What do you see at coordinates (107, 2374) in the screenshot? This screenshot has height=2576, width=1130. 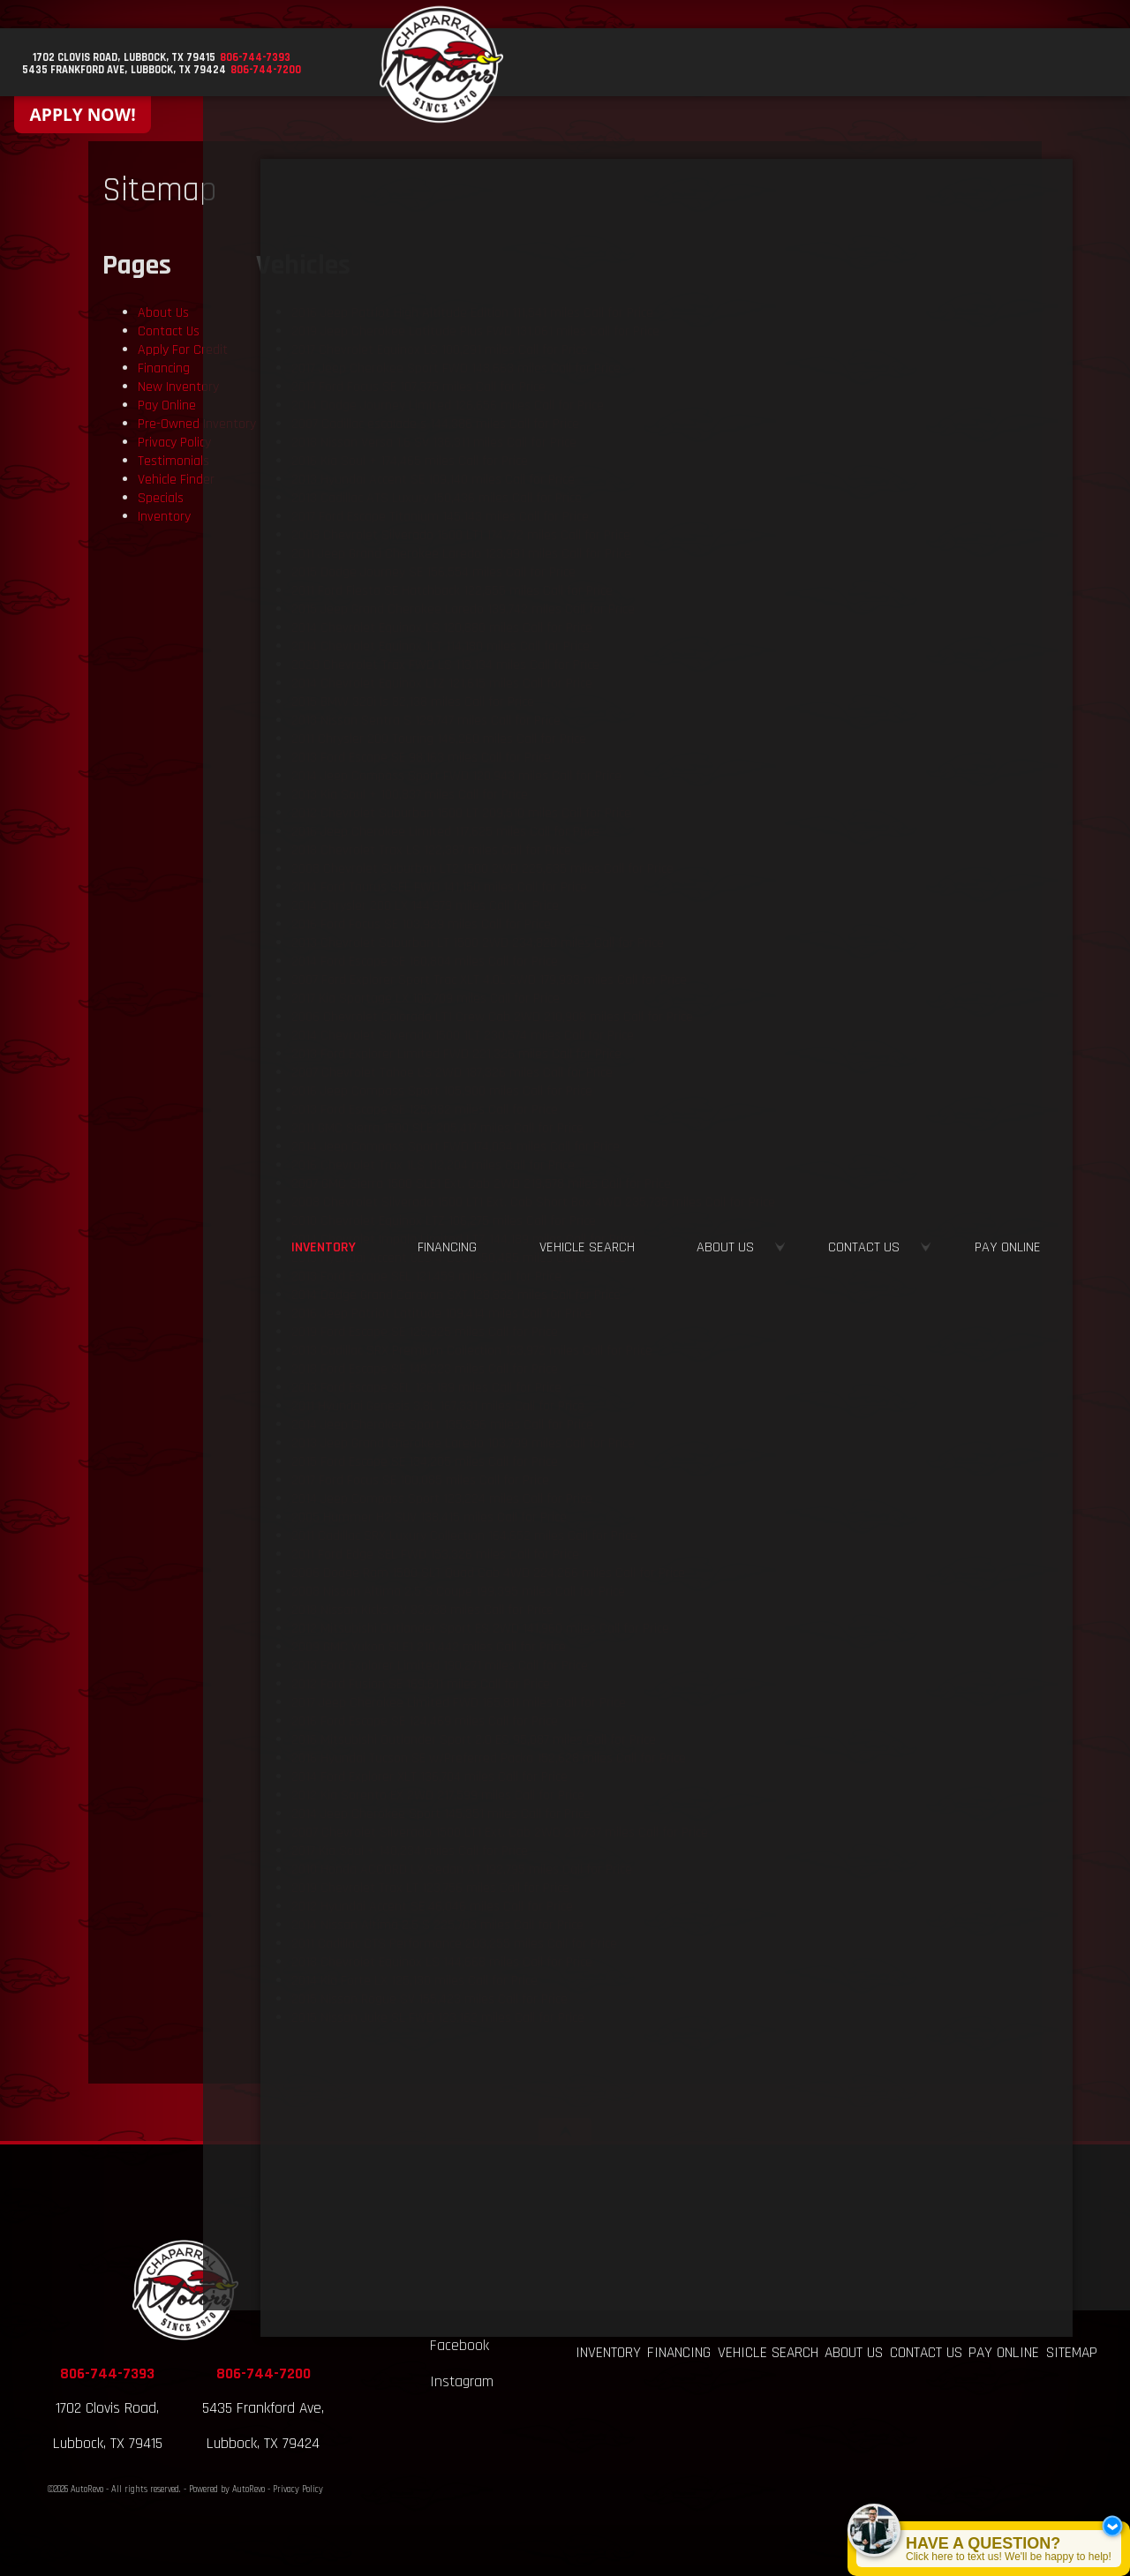 I see `806-744-7393` at bounding box center [107, 2374].